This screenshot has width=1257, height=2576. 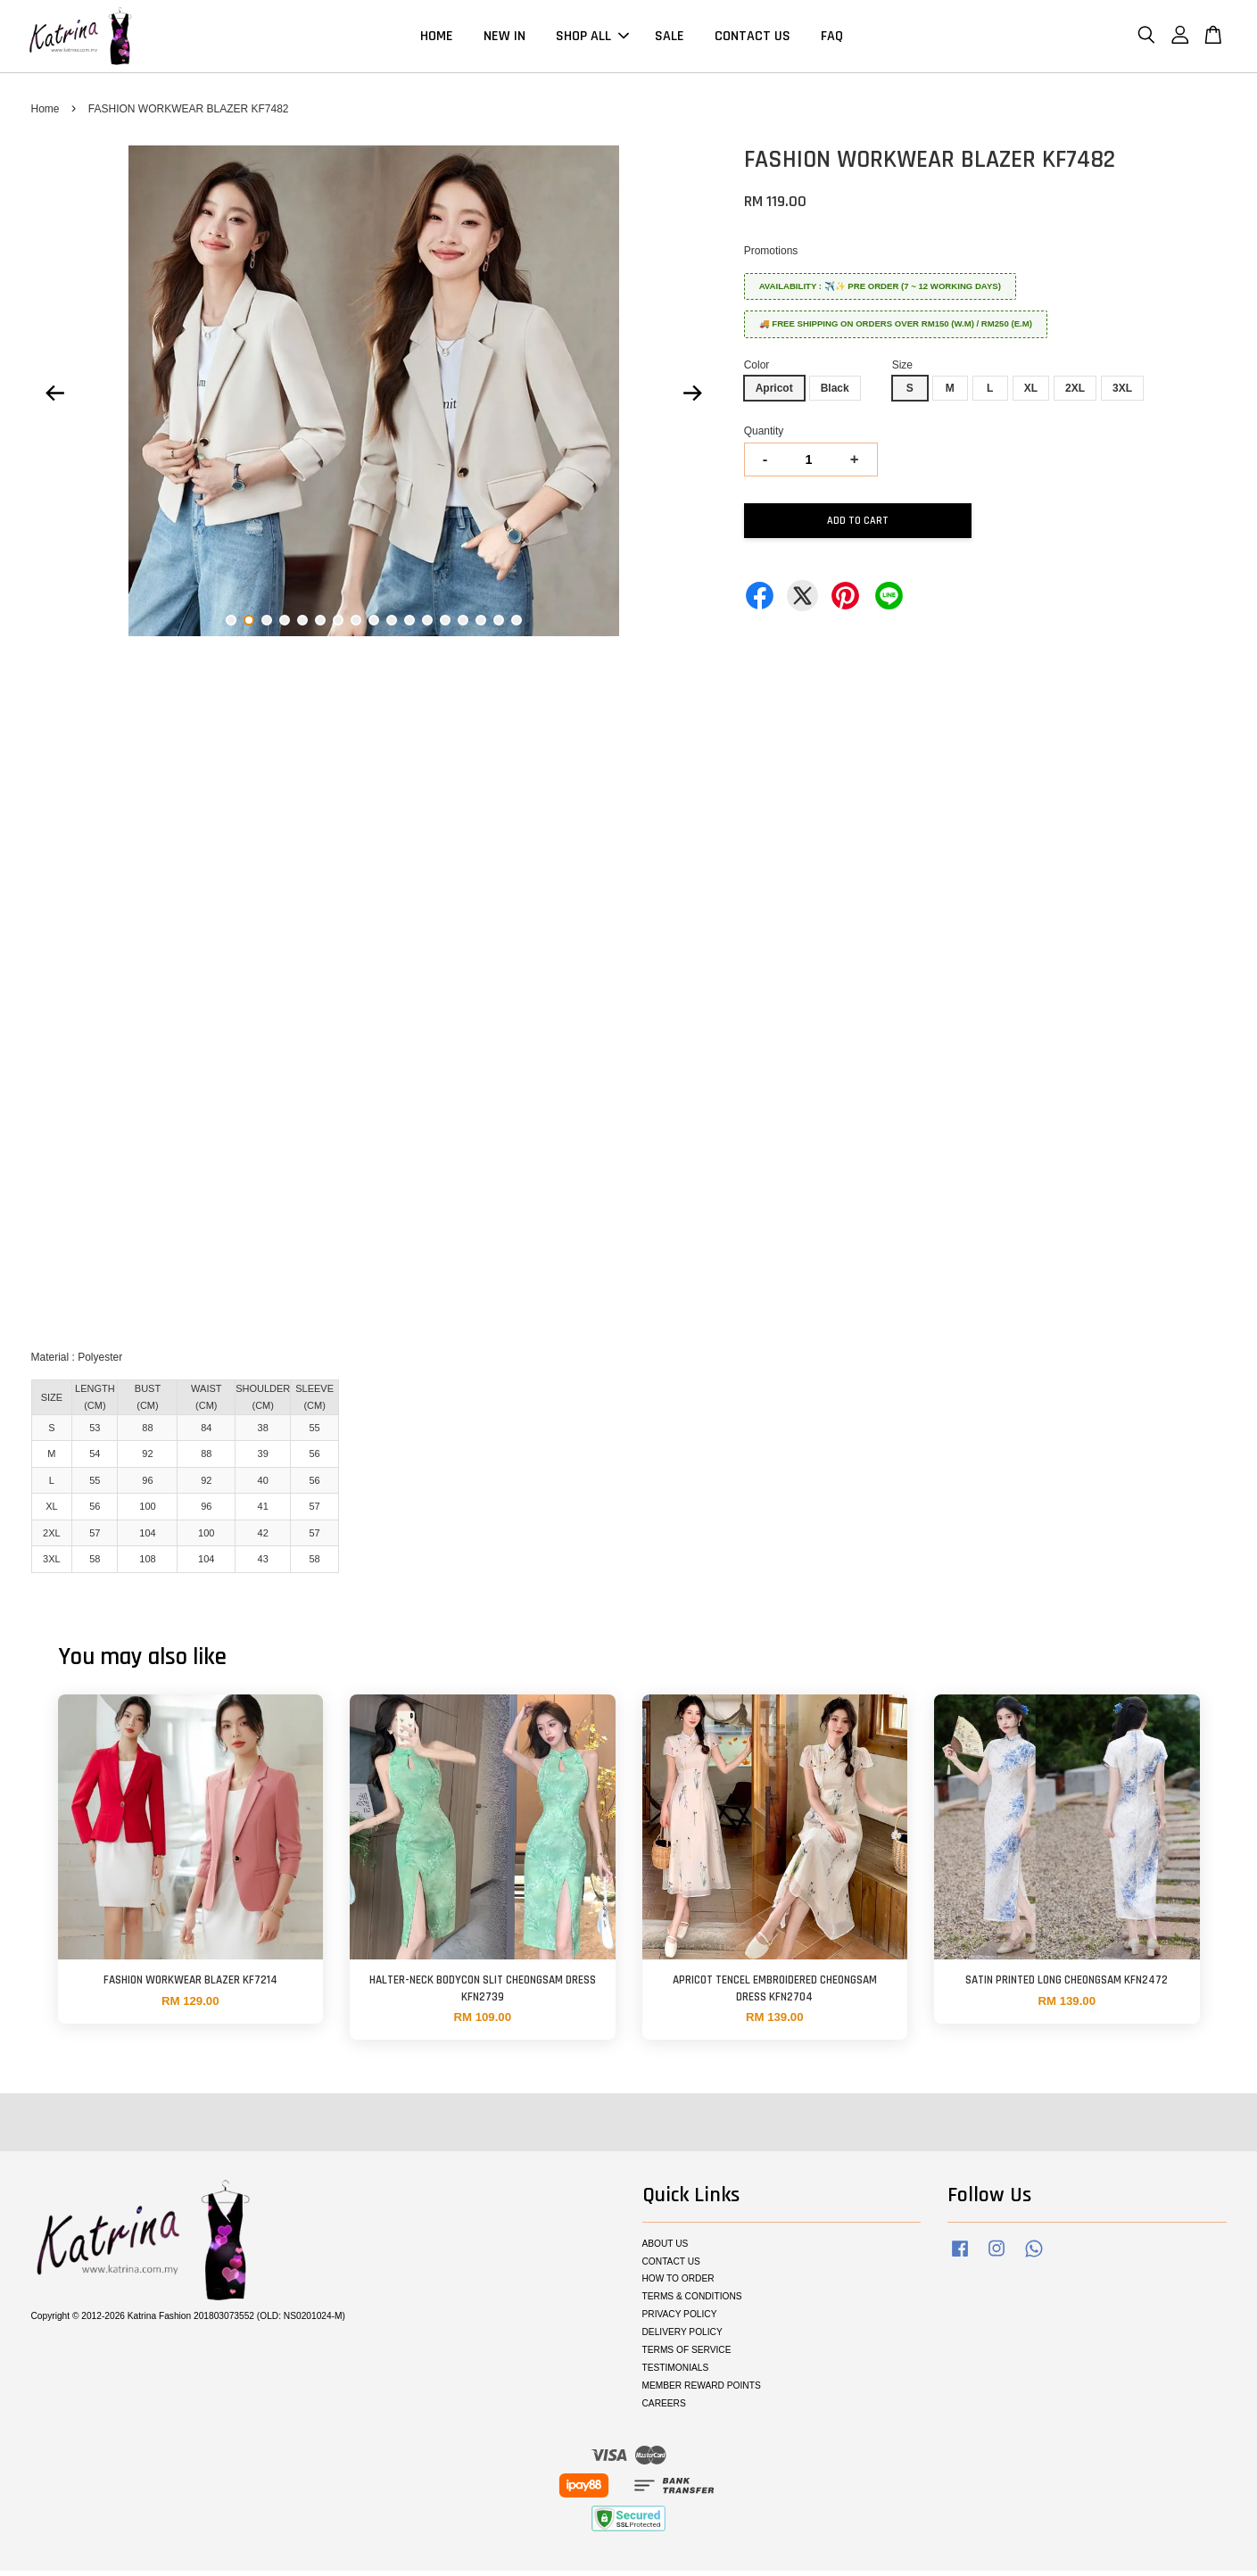 What do you see at coordinates (692, 2302) in the screenshot?
I see `TERMS & CONDITIONS` at bounding box center [692, 2302].